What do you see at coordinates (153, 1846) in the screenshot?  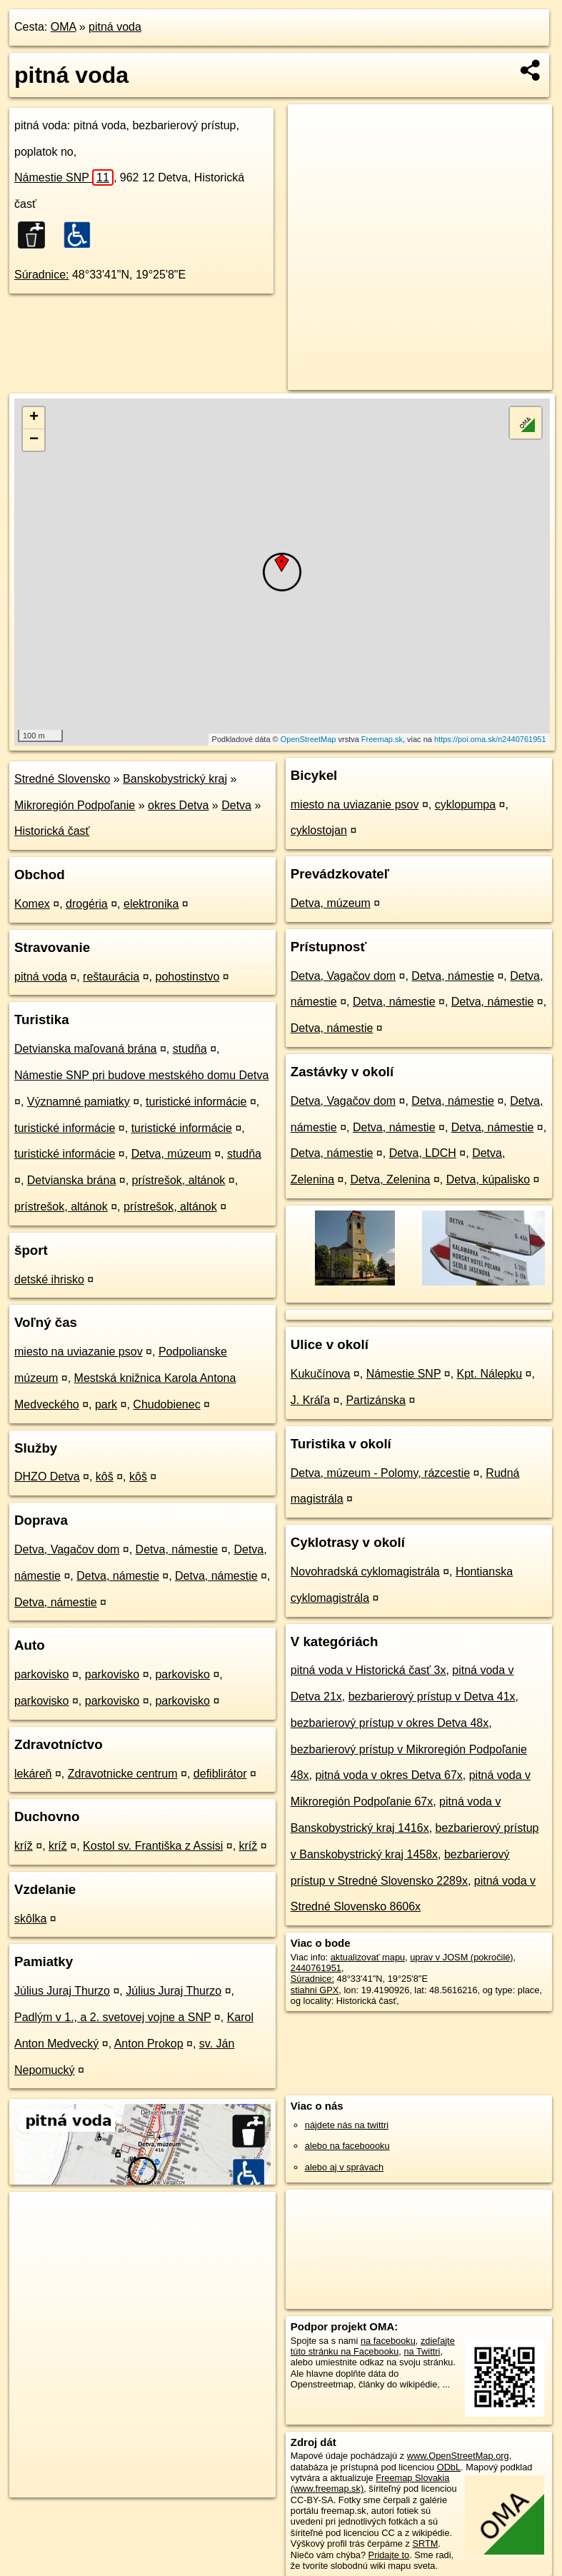 I see `Kostol sv. Františka z Assisi` at bounding box center [153, 1846].